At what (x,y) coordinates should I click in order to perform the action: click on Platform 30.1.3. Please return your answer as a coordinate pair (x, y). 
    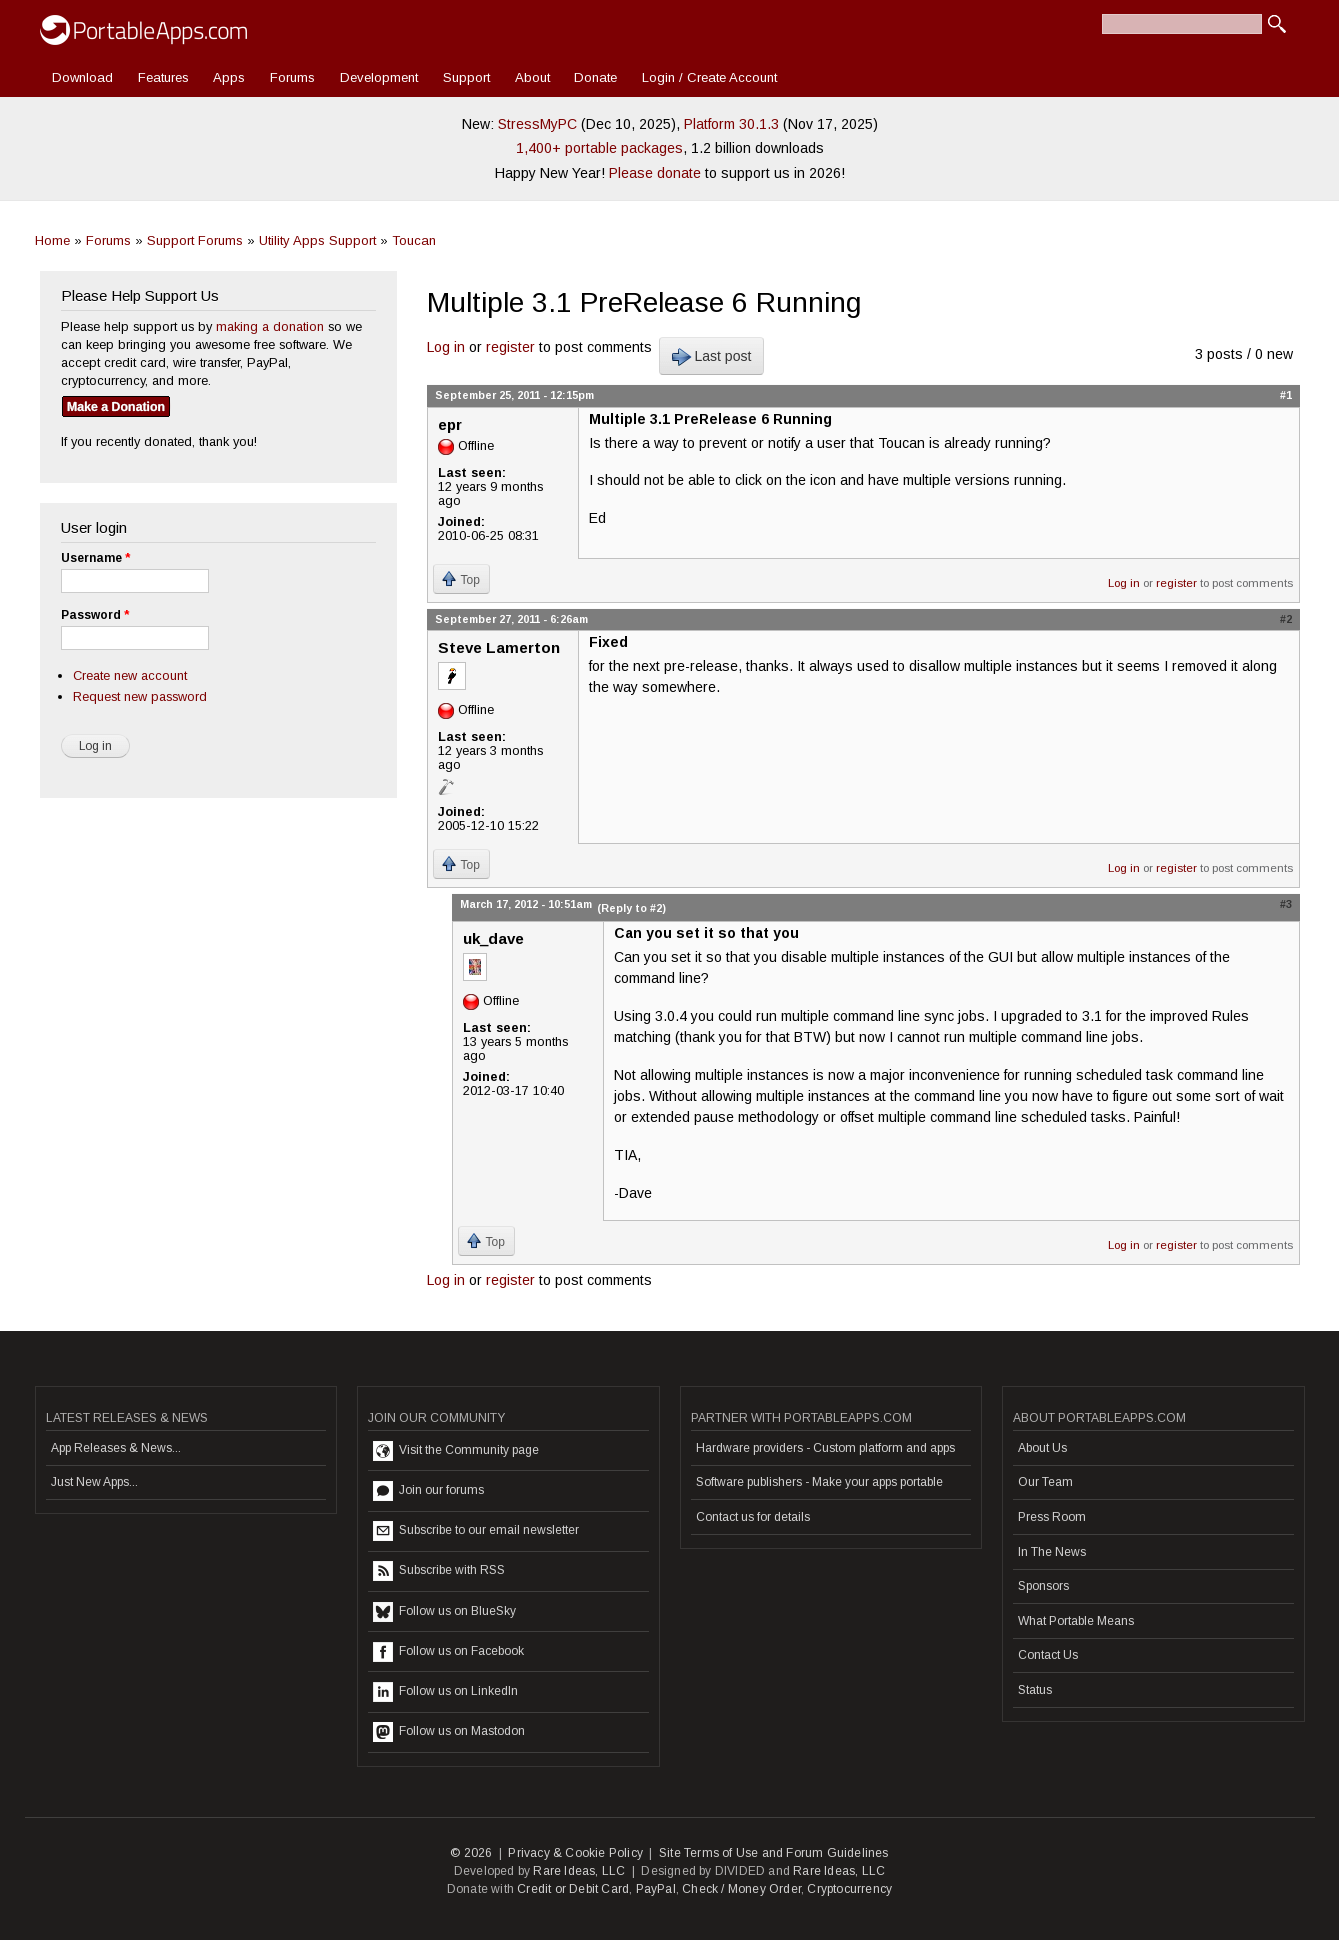
    Looking at the image, I should click on (731, 124).